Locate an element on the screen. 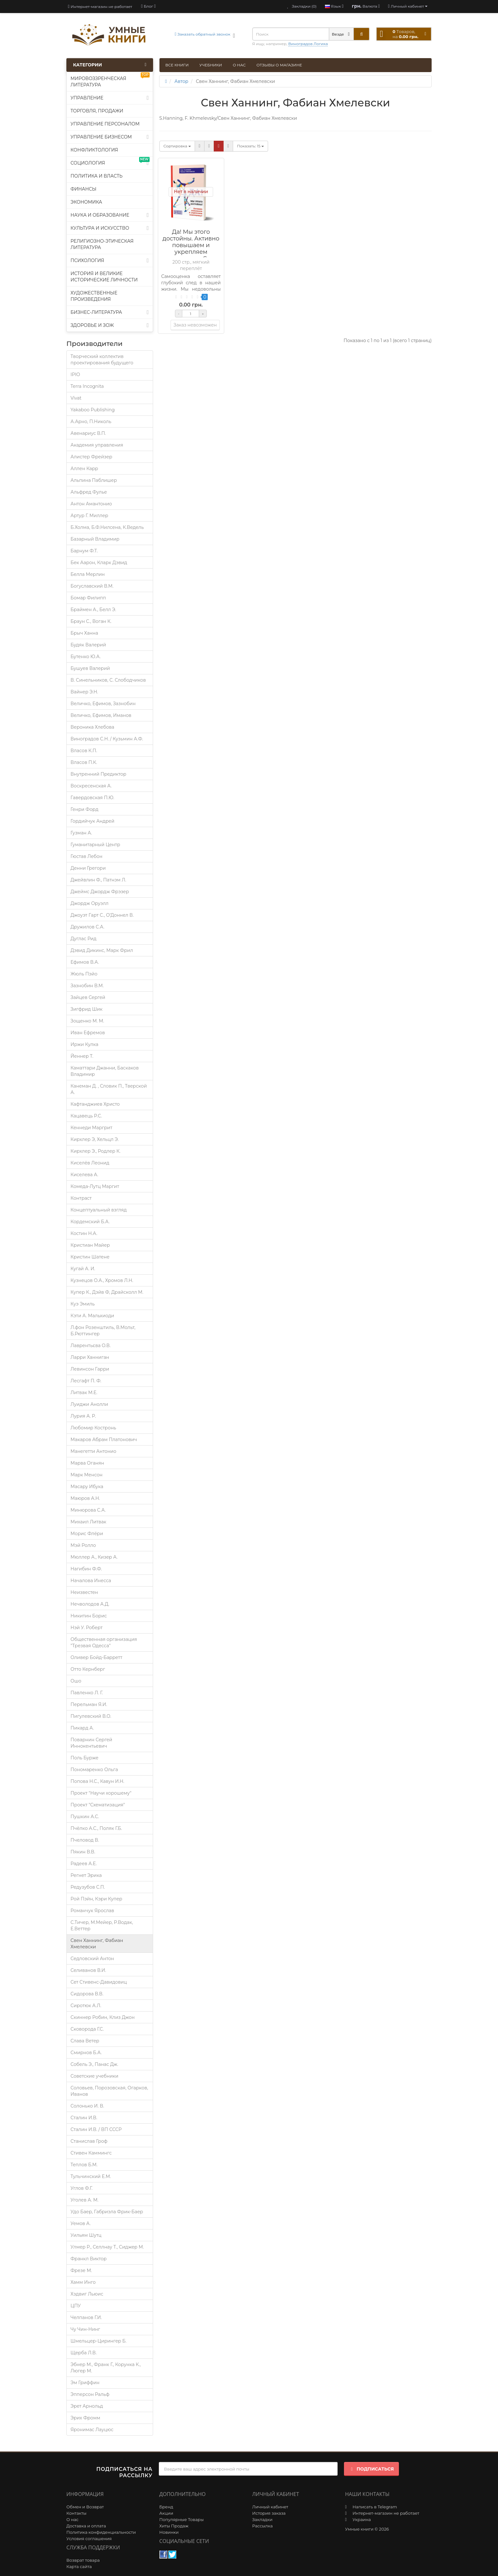  Радеев А.Е. is located at coordinates (84, 1863).